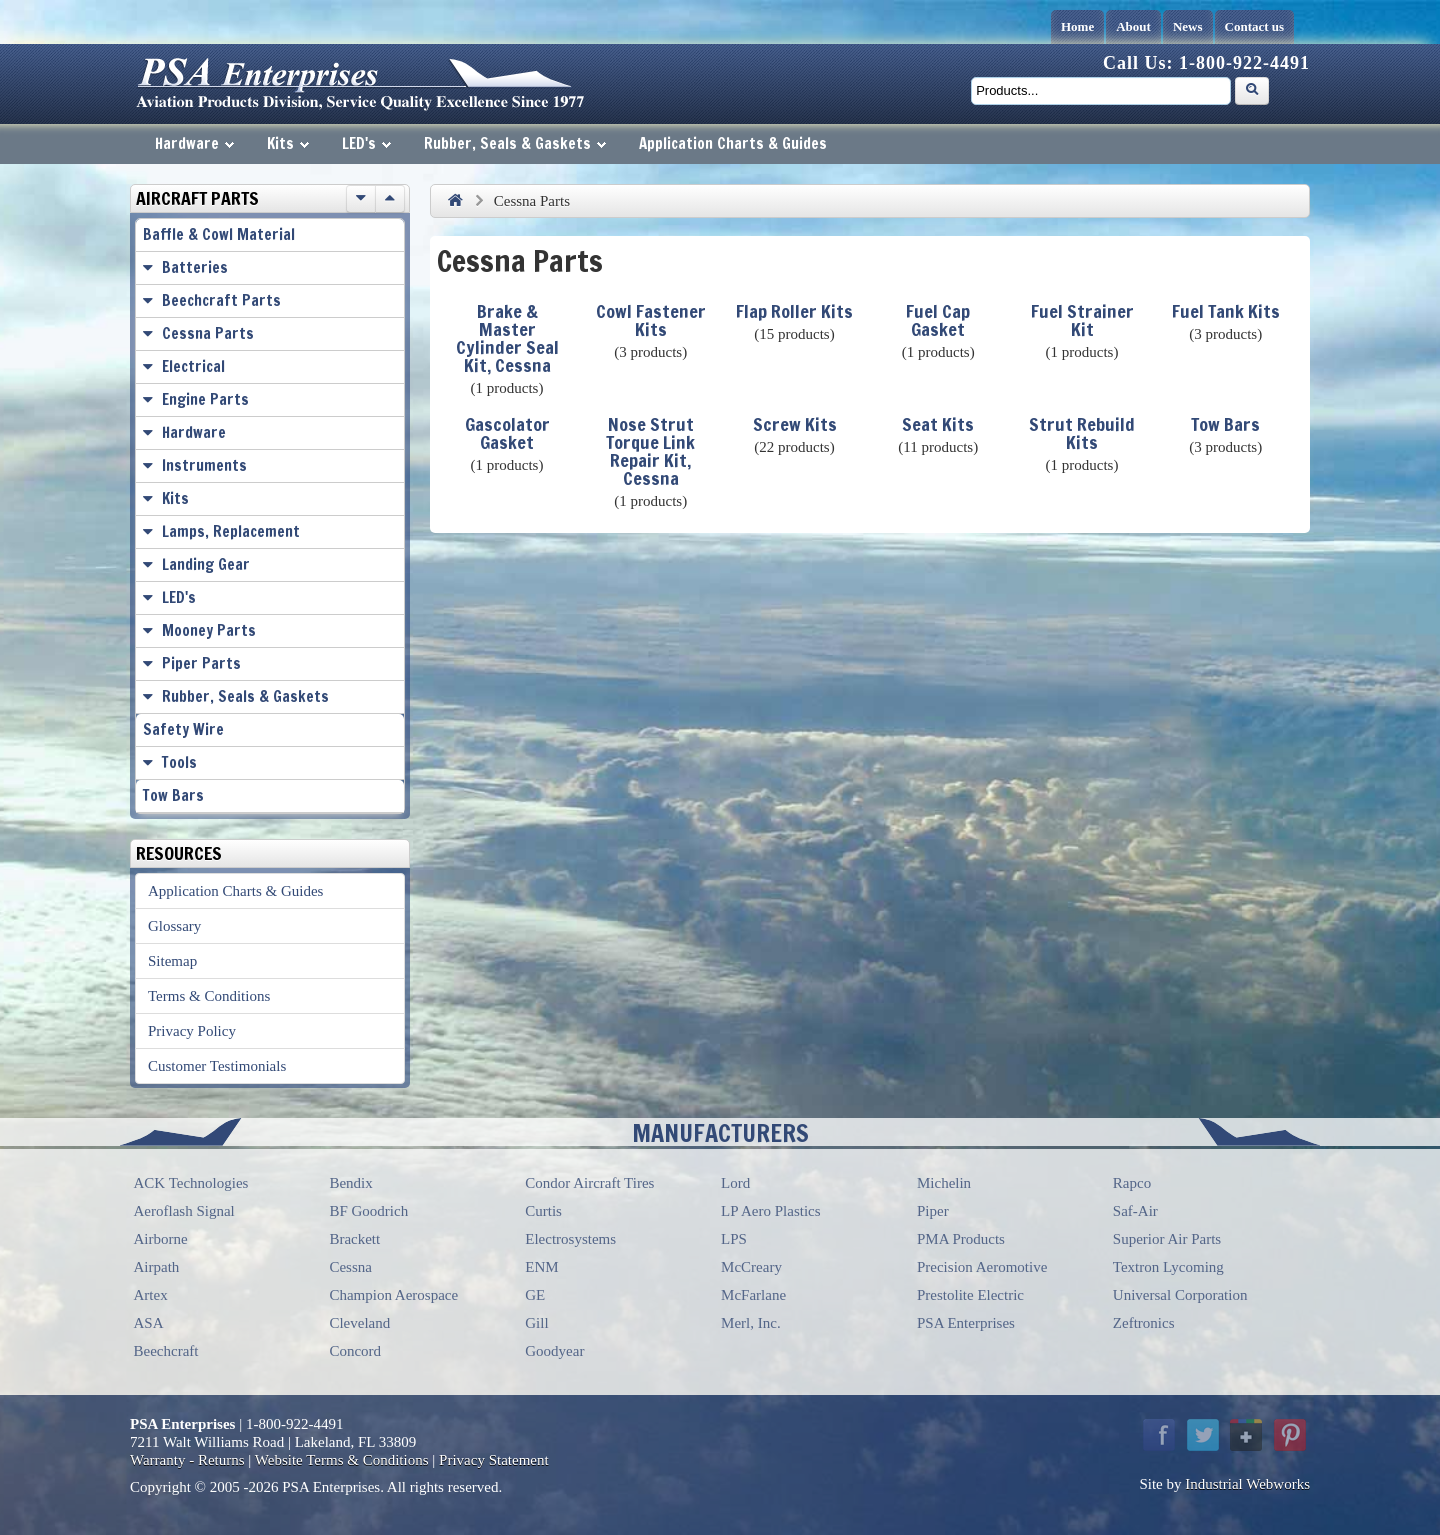  I want to click on Customer Testimonials, so click(217, 1066).